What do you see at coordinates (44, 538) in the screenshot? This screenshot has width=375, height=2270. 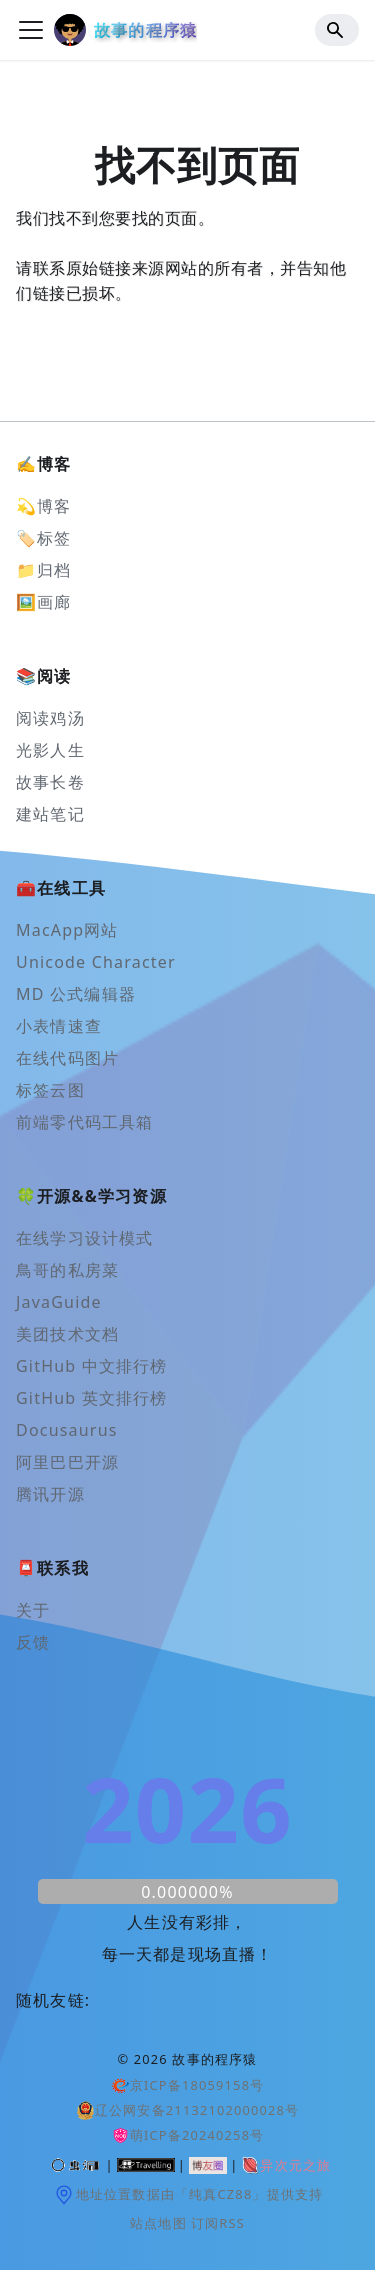 I see `🏷️标签` at bounding box center [44, 538].